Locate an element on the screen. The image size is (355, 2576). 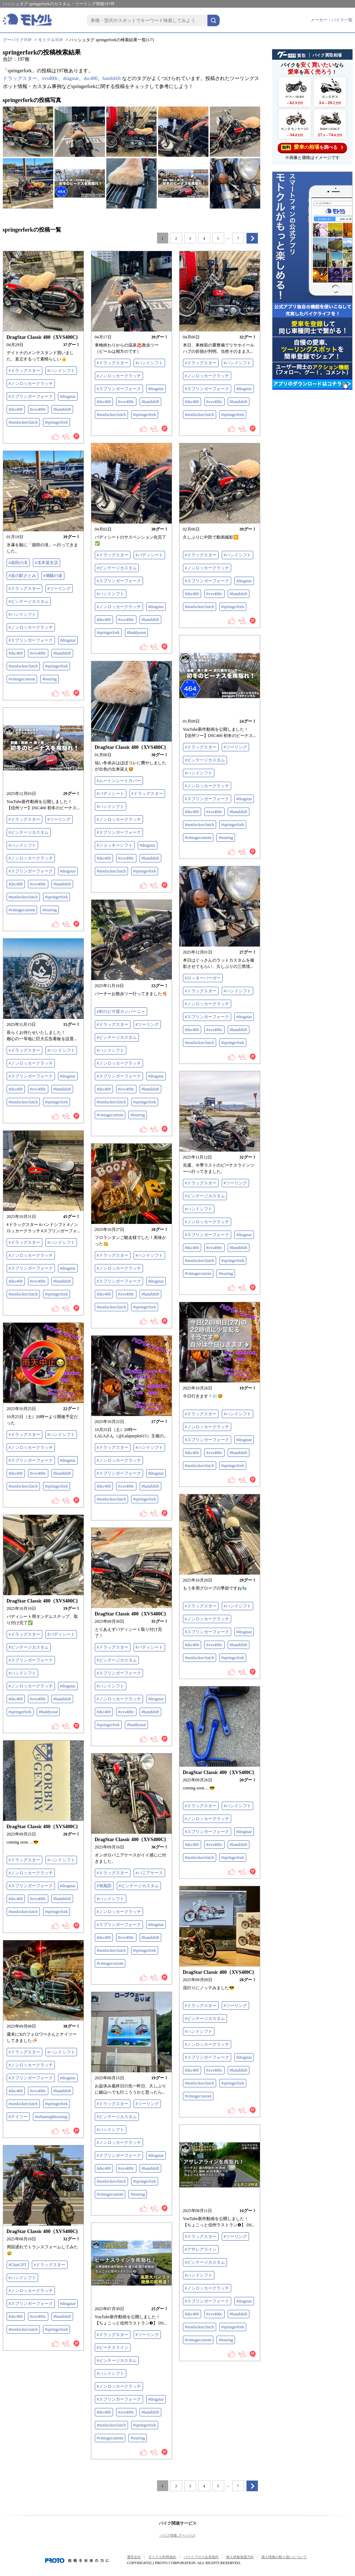
ドラッグスター is located at coordinates (20, 78).